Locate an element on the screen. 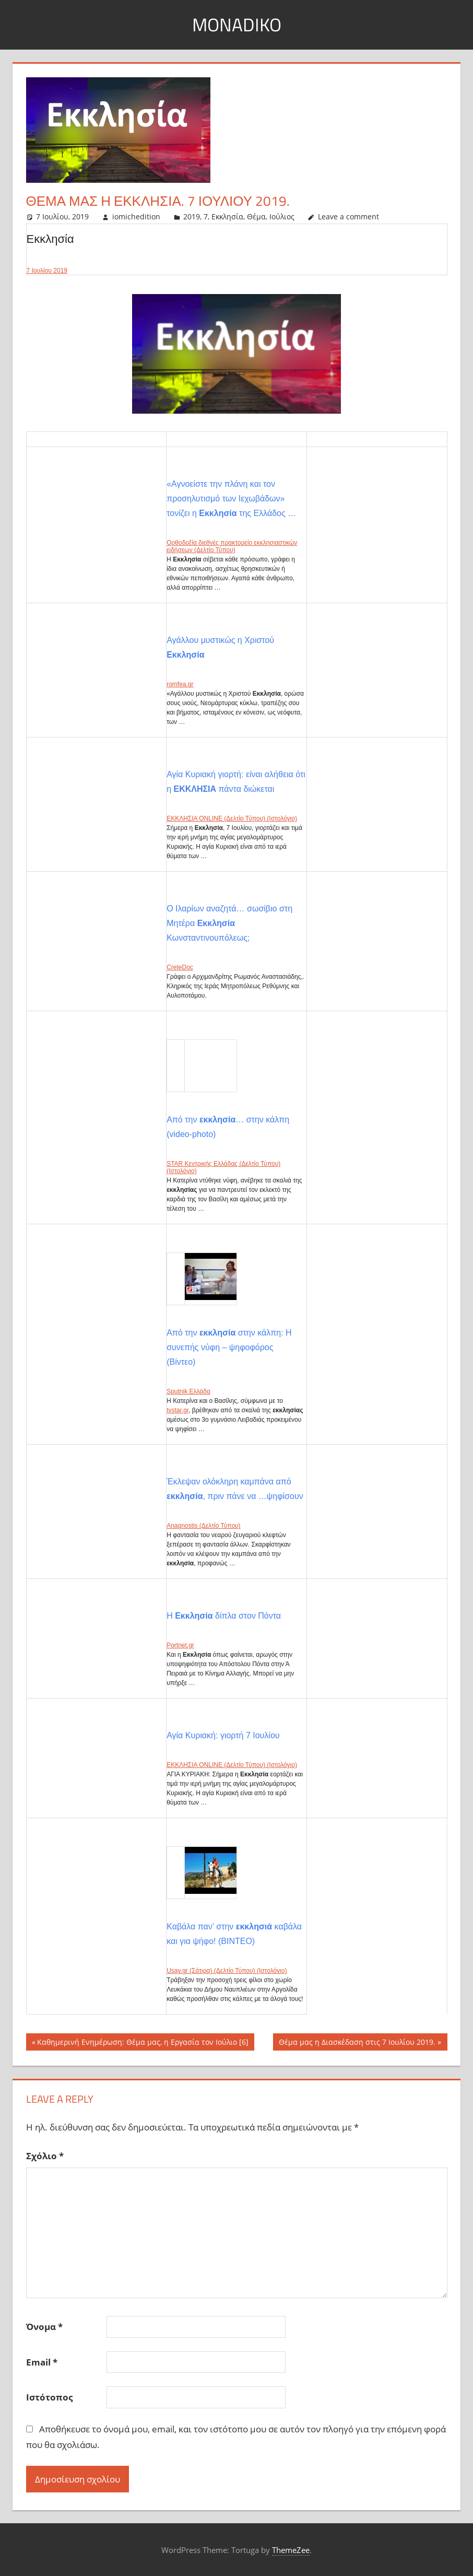 The width and height of the screenshot is (473, 2576). Sputnik Ελλάδα is located at coordinates (188, 1391).